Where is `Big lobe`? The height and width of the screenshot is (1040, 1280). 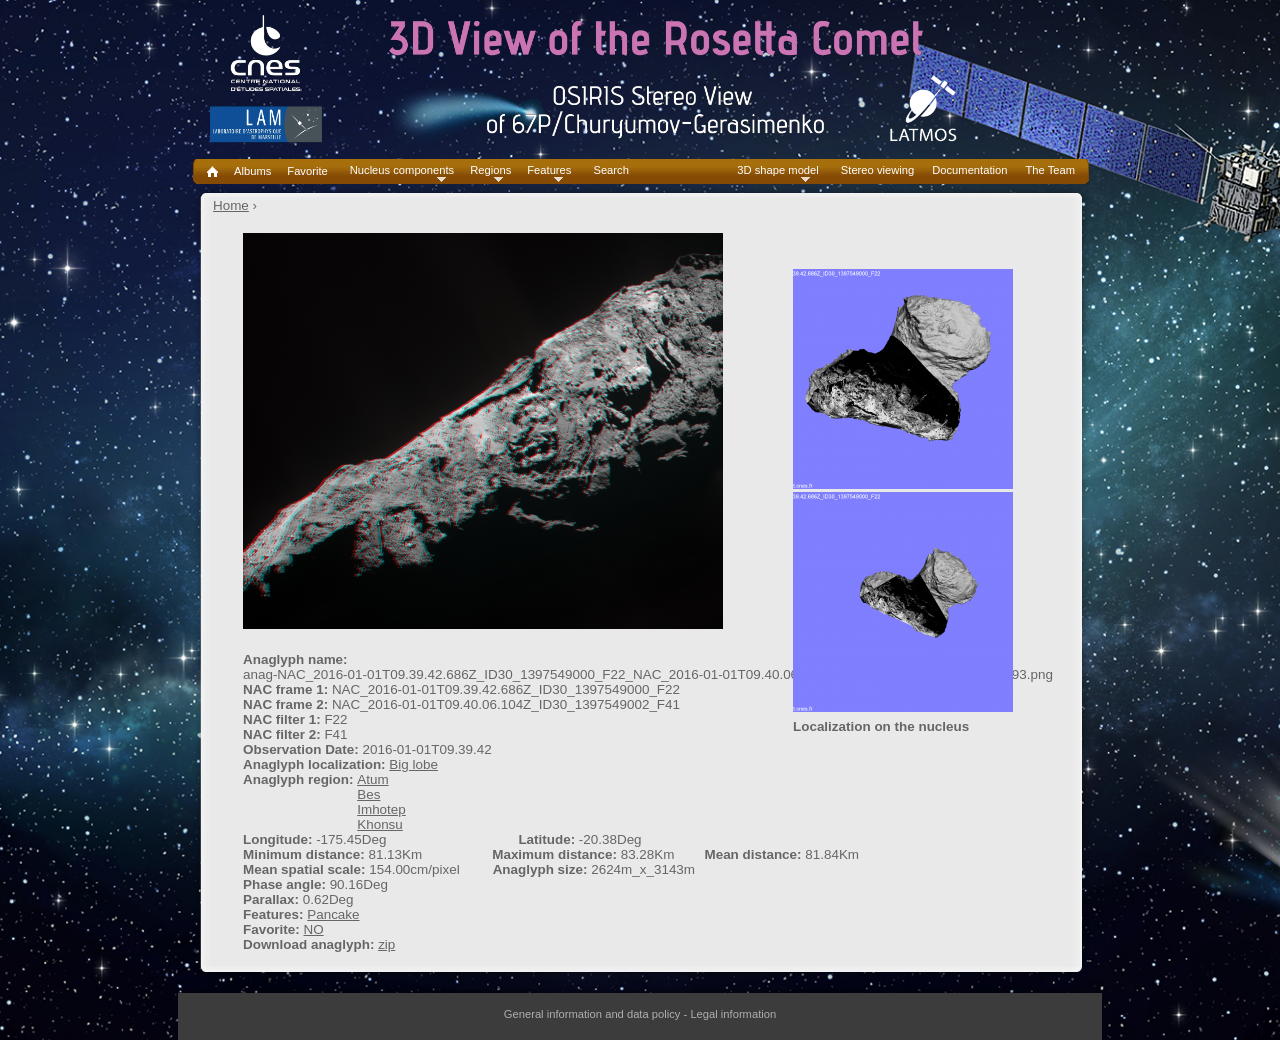 Big lobe is located at coordinates (413, 764).